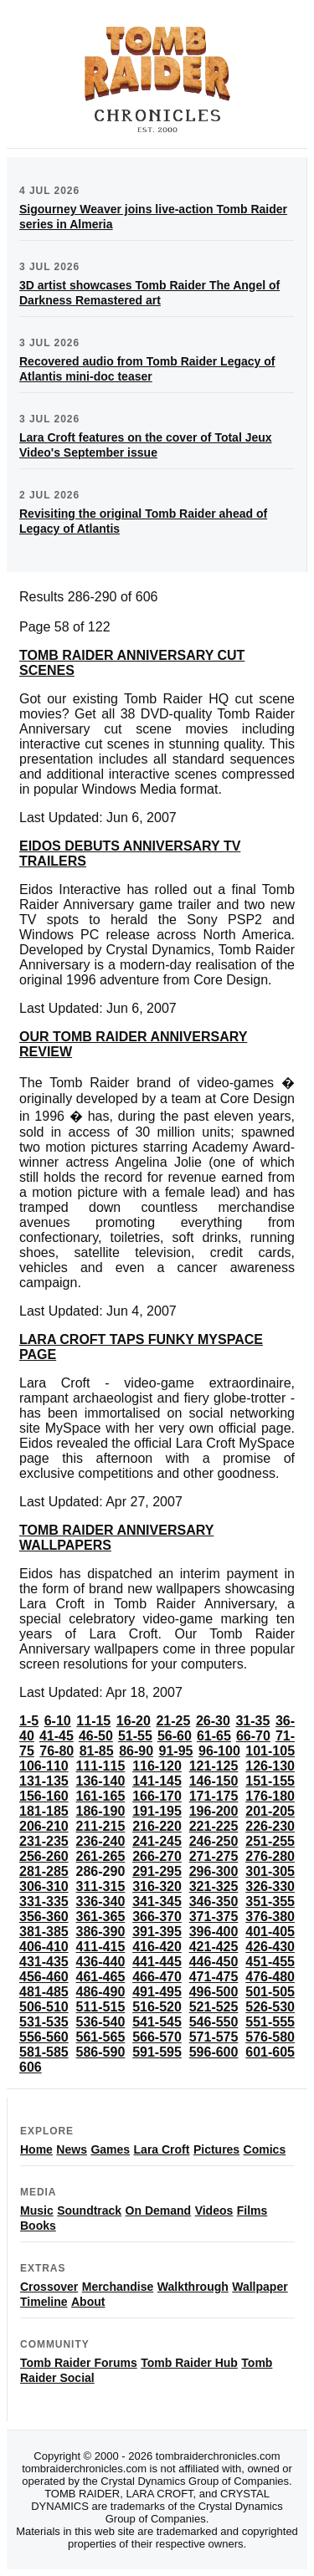  What do you see at coordinates (270, 1781) in the screenshot?
I see `151-155` at bounding box center [270, 1781].